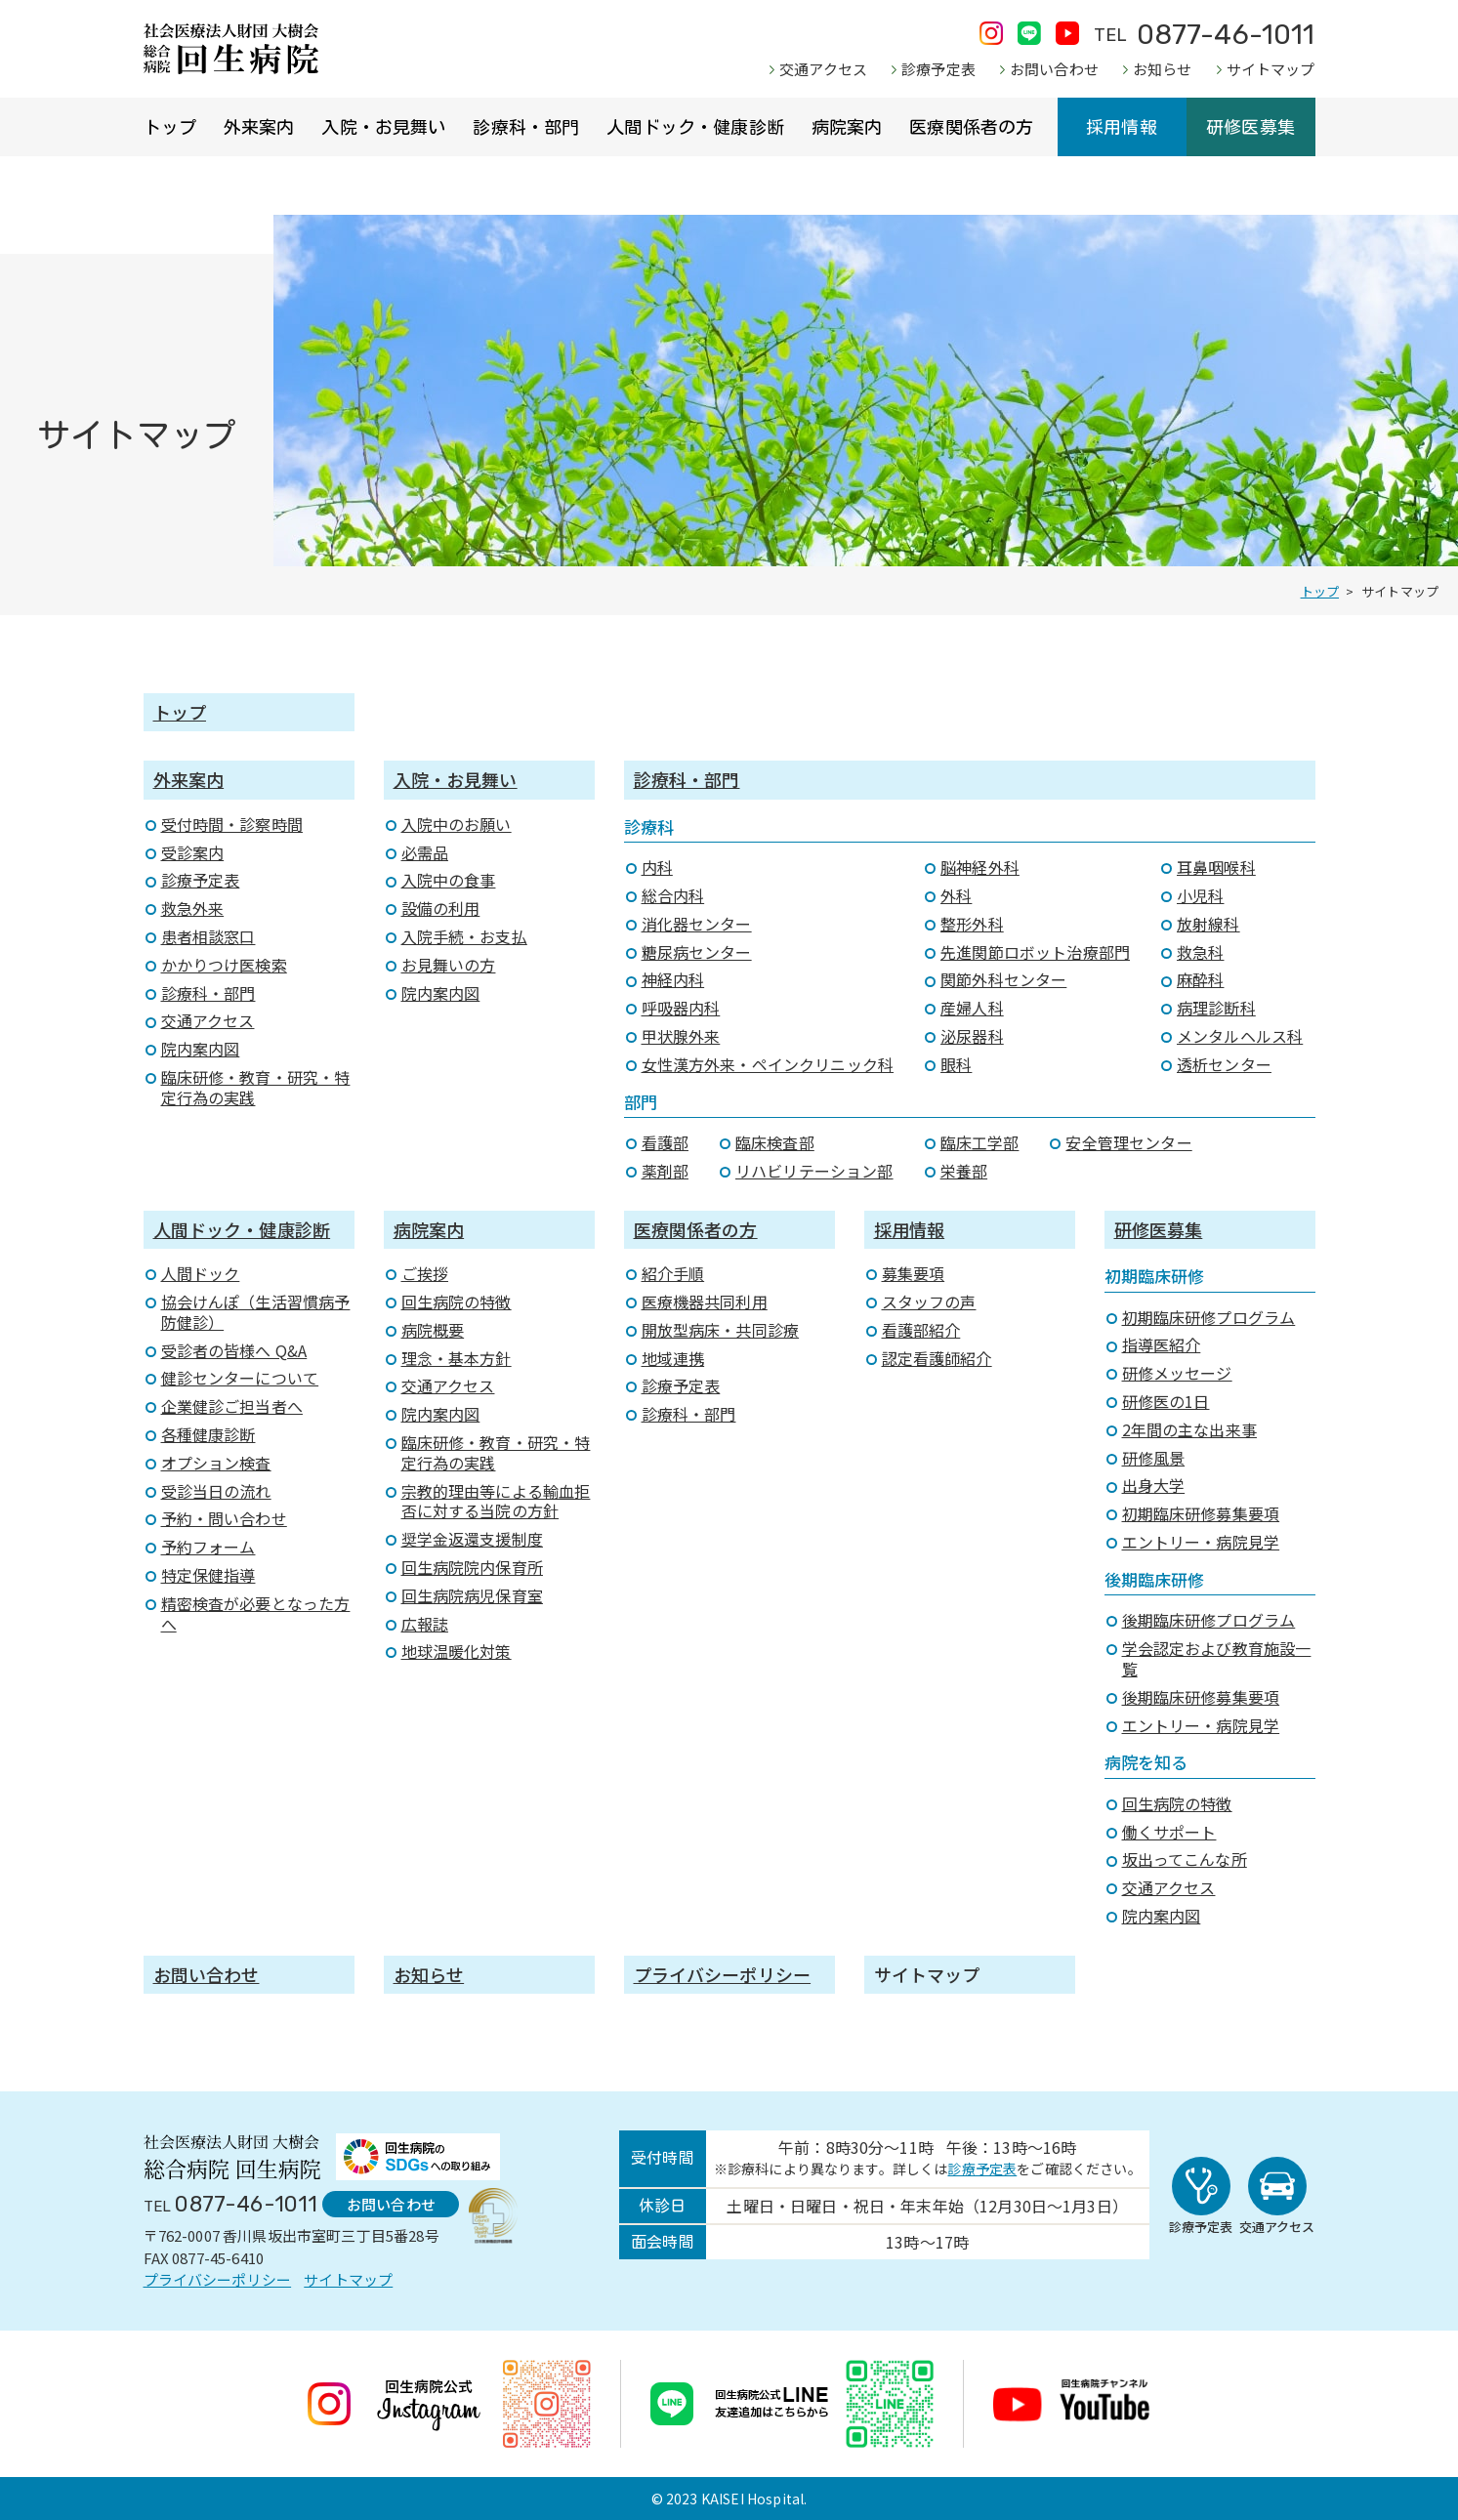 This screenshot has height=2520, width=1458. Describe the element at coordinates (456, 1301) in the screenshot. I see `回生病院の特徴` at that location.